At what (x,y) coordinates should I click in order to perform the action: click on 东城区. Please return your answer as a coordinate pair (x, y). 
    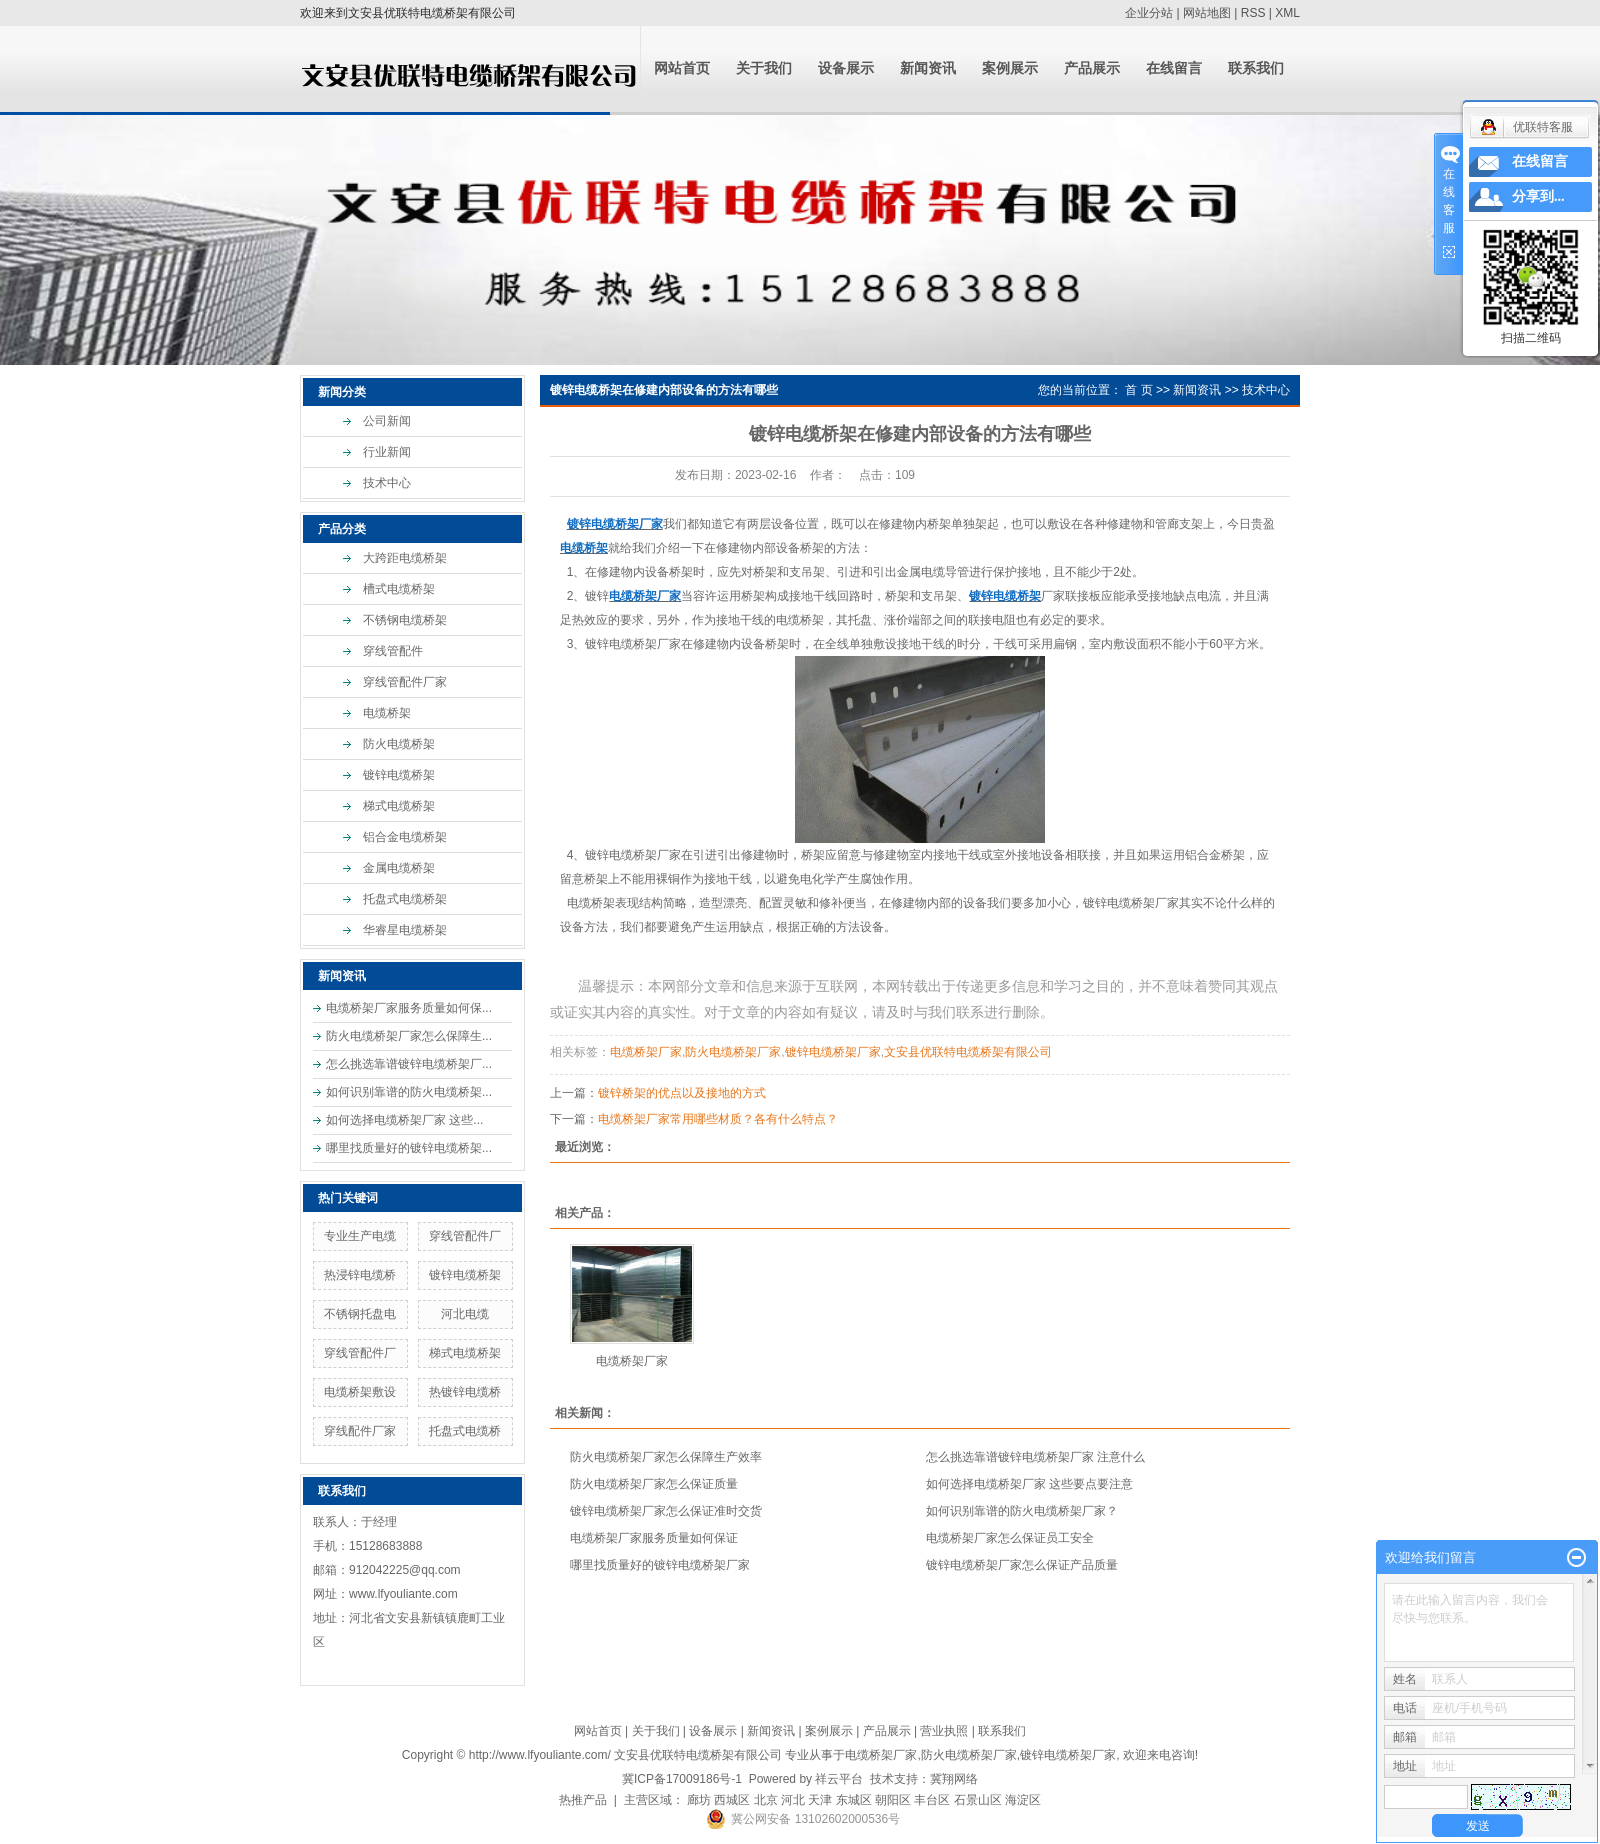
    Looking at the image, I should click on (854, 1800).